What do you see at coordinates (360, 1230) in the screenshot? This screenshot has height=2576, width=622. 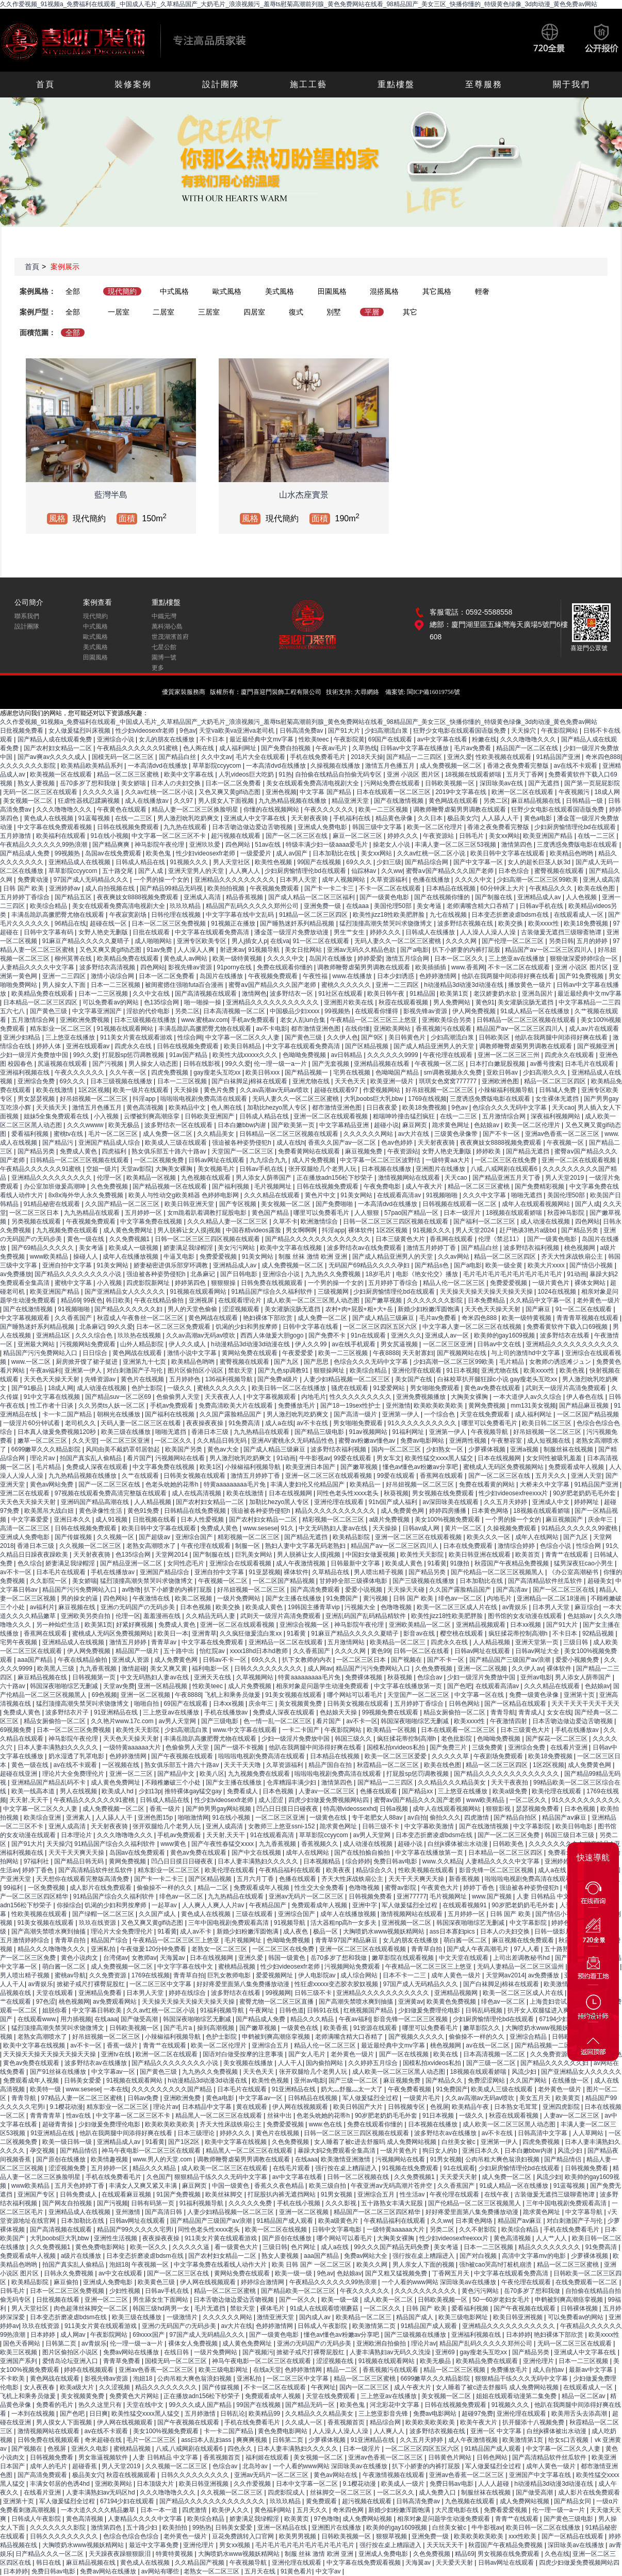 I see `裸体软件` at bounding box center [360, 1230].